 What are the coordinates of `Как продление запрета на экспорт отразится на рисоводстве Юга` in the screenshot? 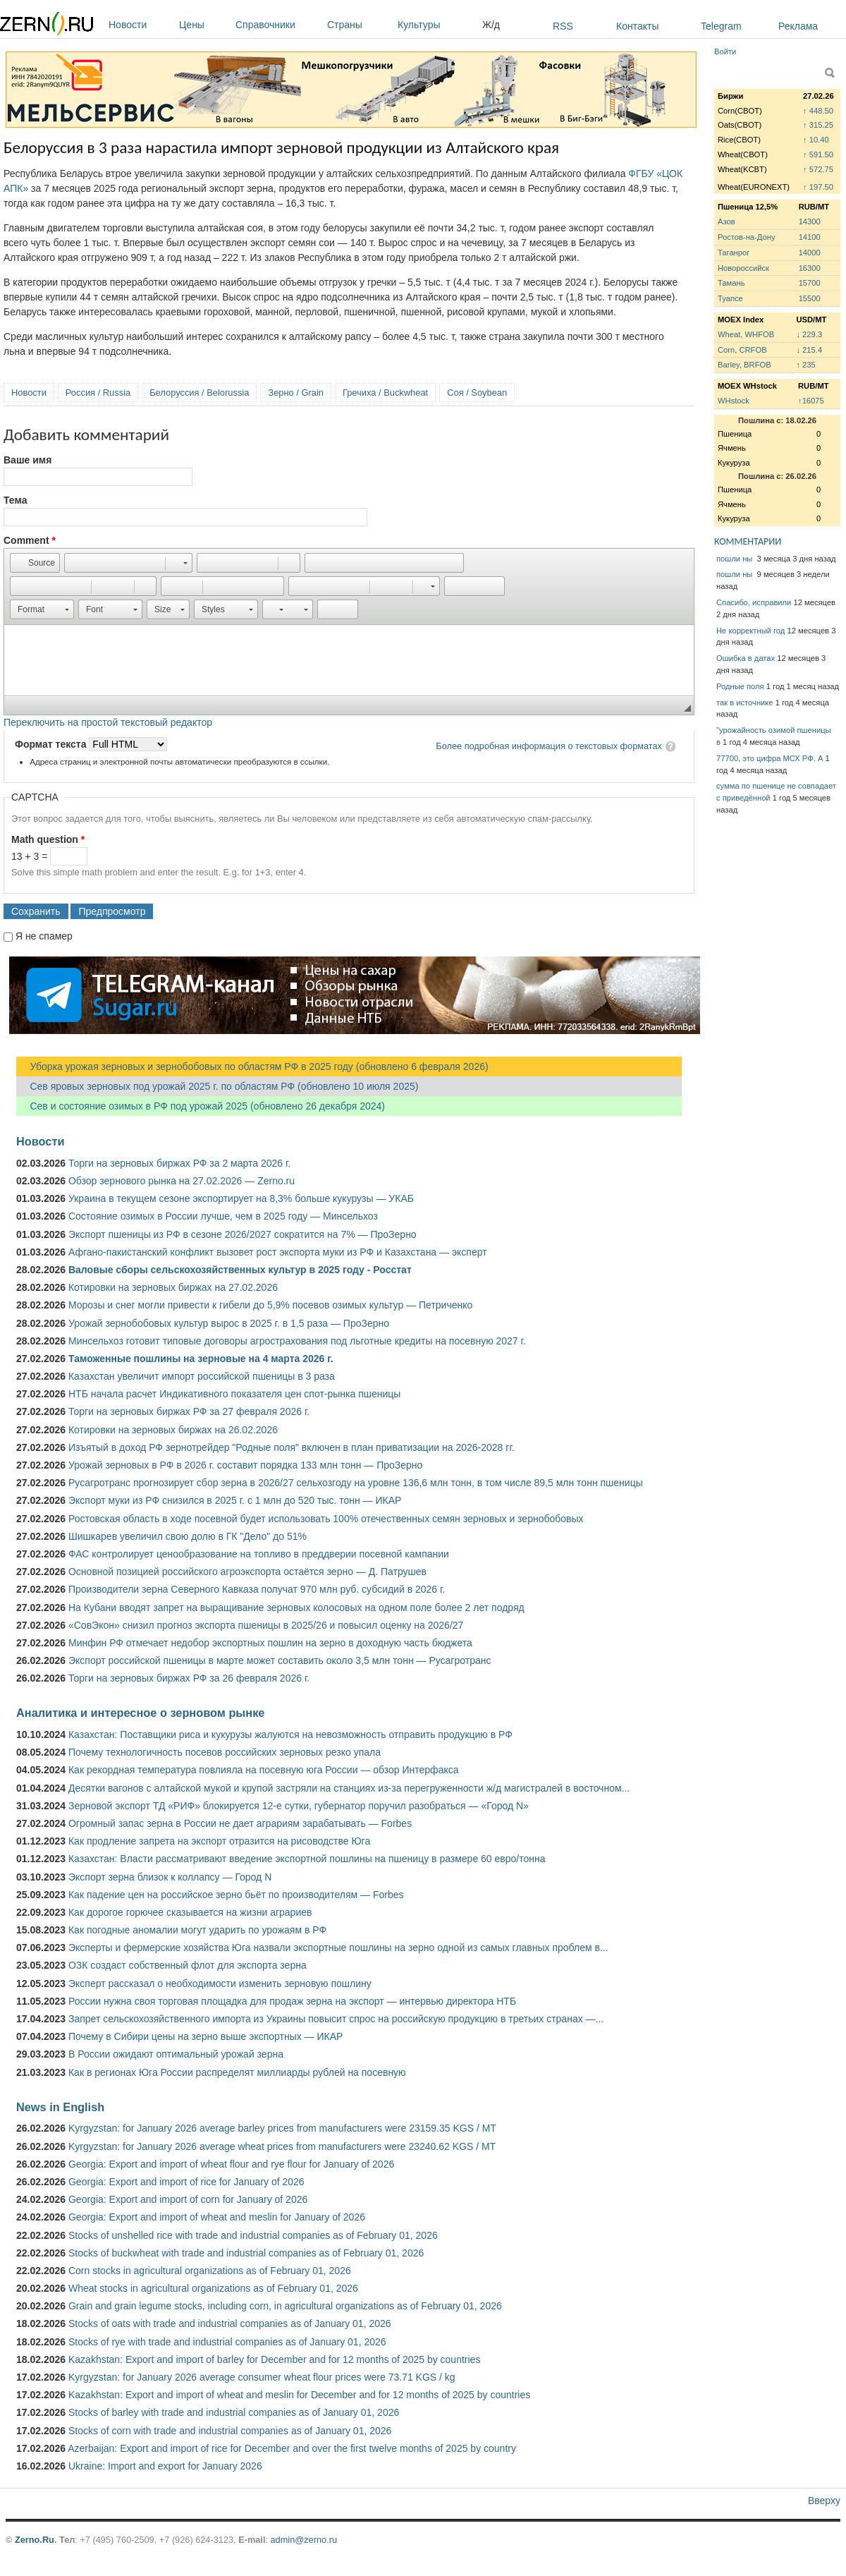 It's located at (219, 1841).